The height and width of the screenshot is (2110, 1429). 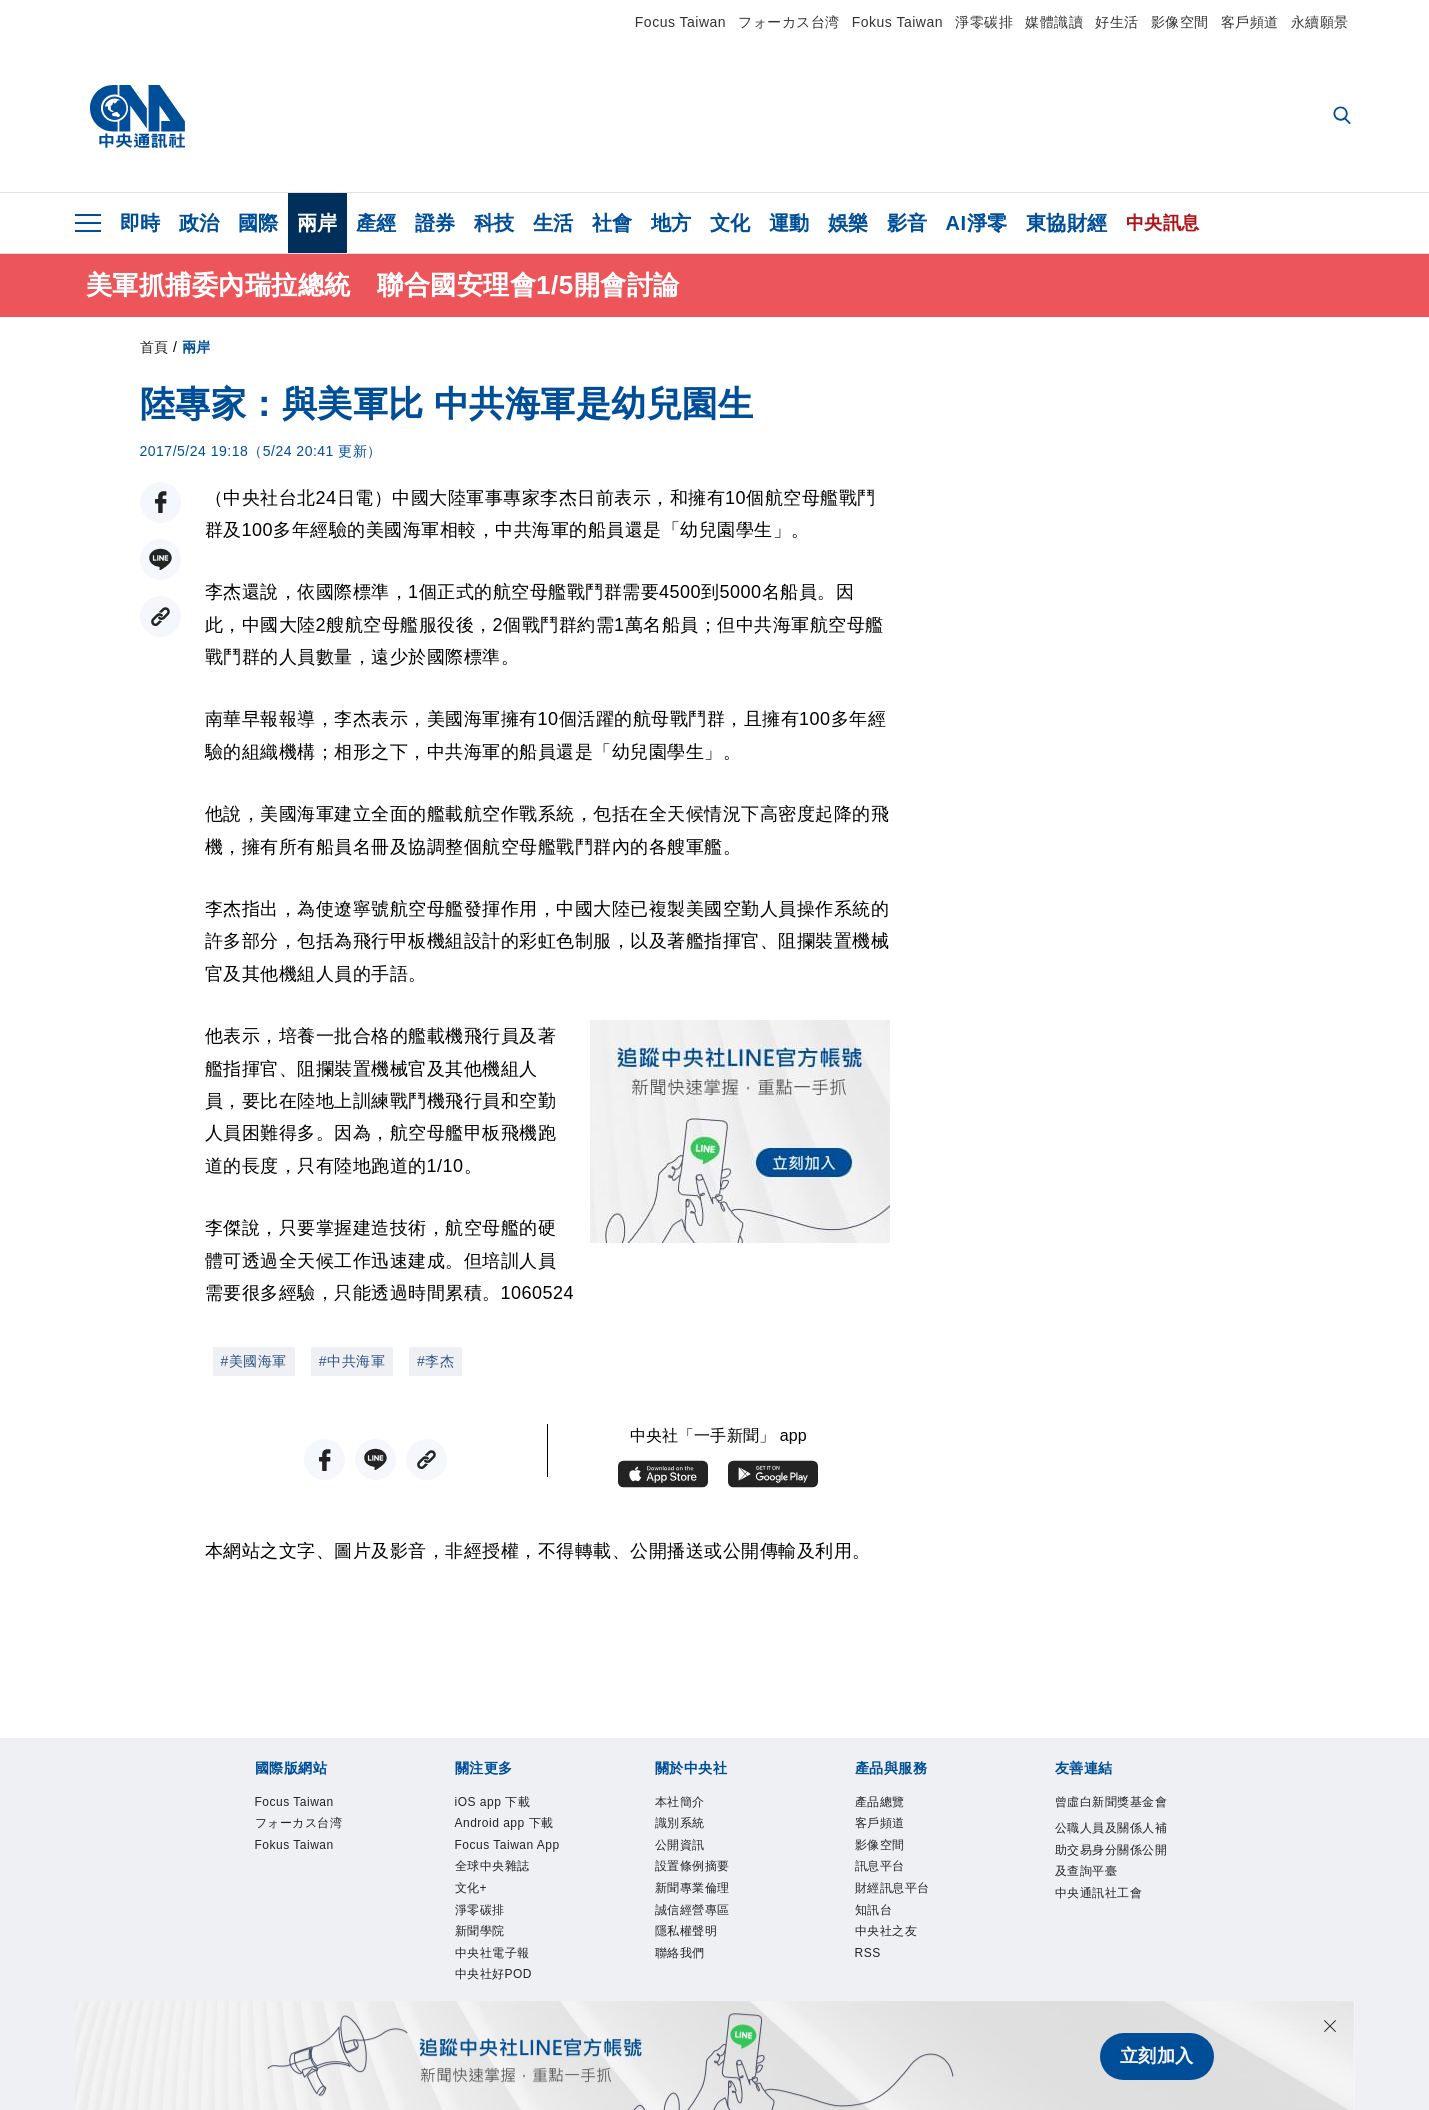 I want to click on 證券, so click(x=435, y=223).